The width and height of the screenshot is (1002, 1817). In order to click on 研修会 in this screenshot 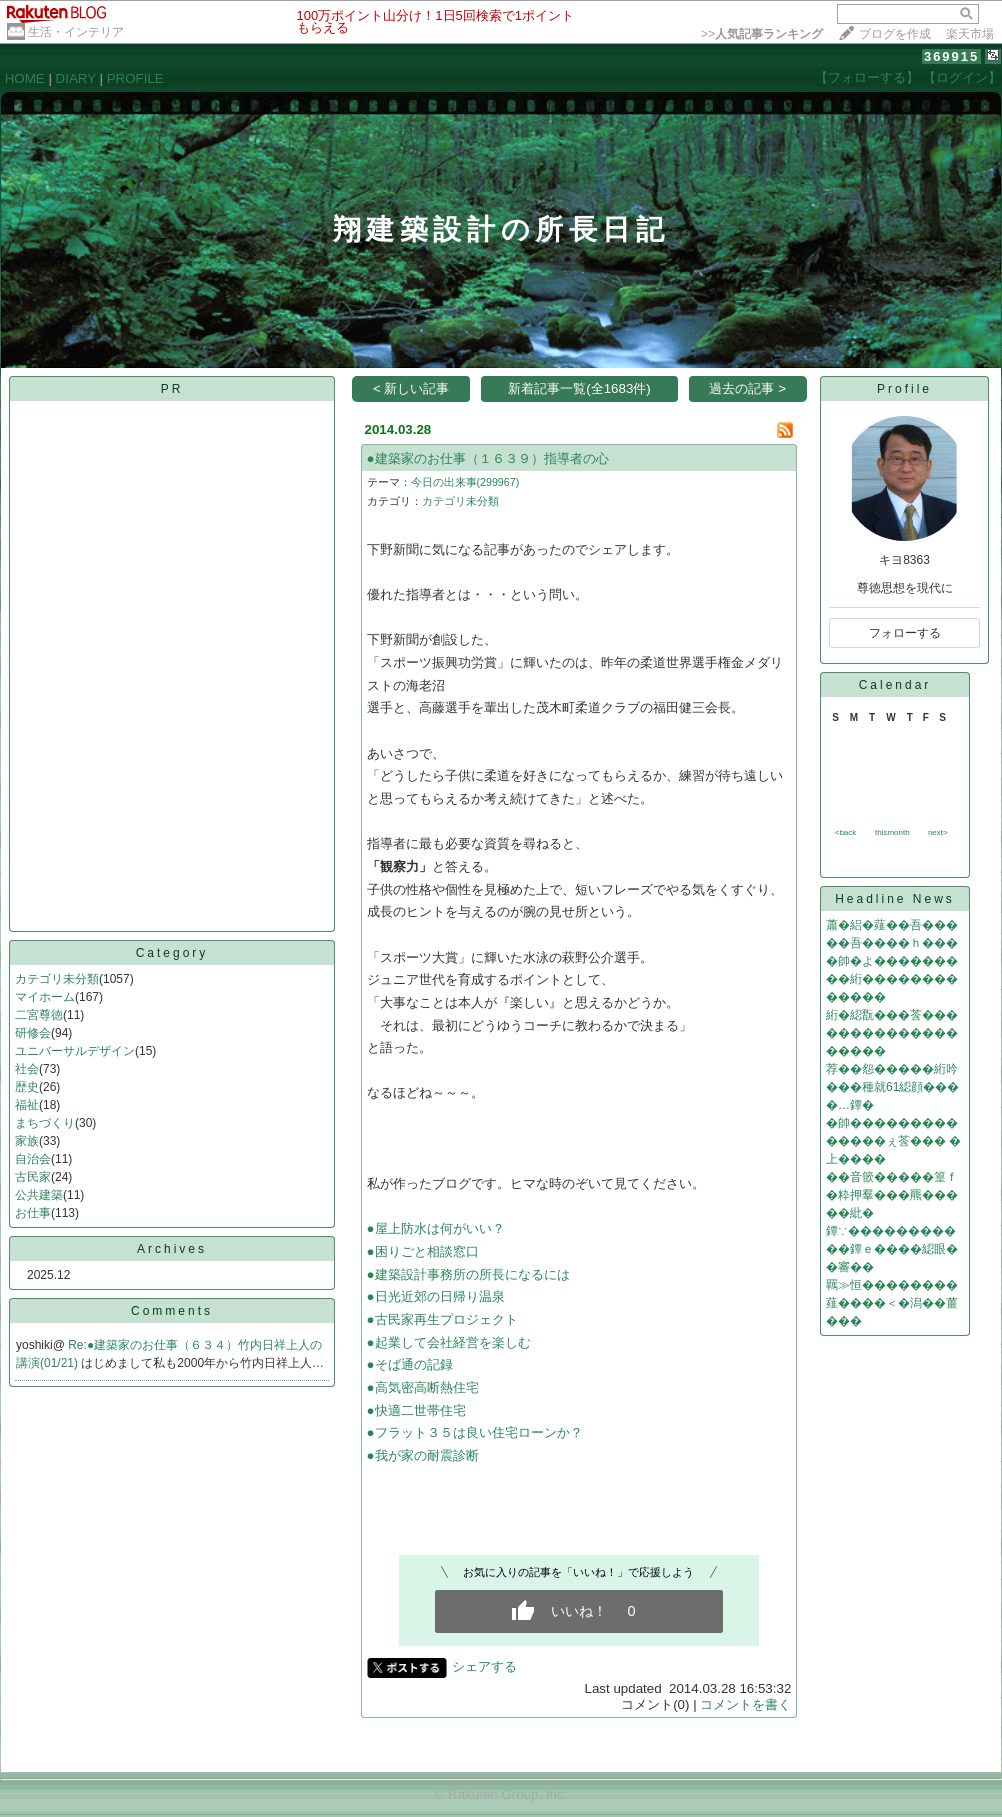, I will do `click(33, 1033)`.